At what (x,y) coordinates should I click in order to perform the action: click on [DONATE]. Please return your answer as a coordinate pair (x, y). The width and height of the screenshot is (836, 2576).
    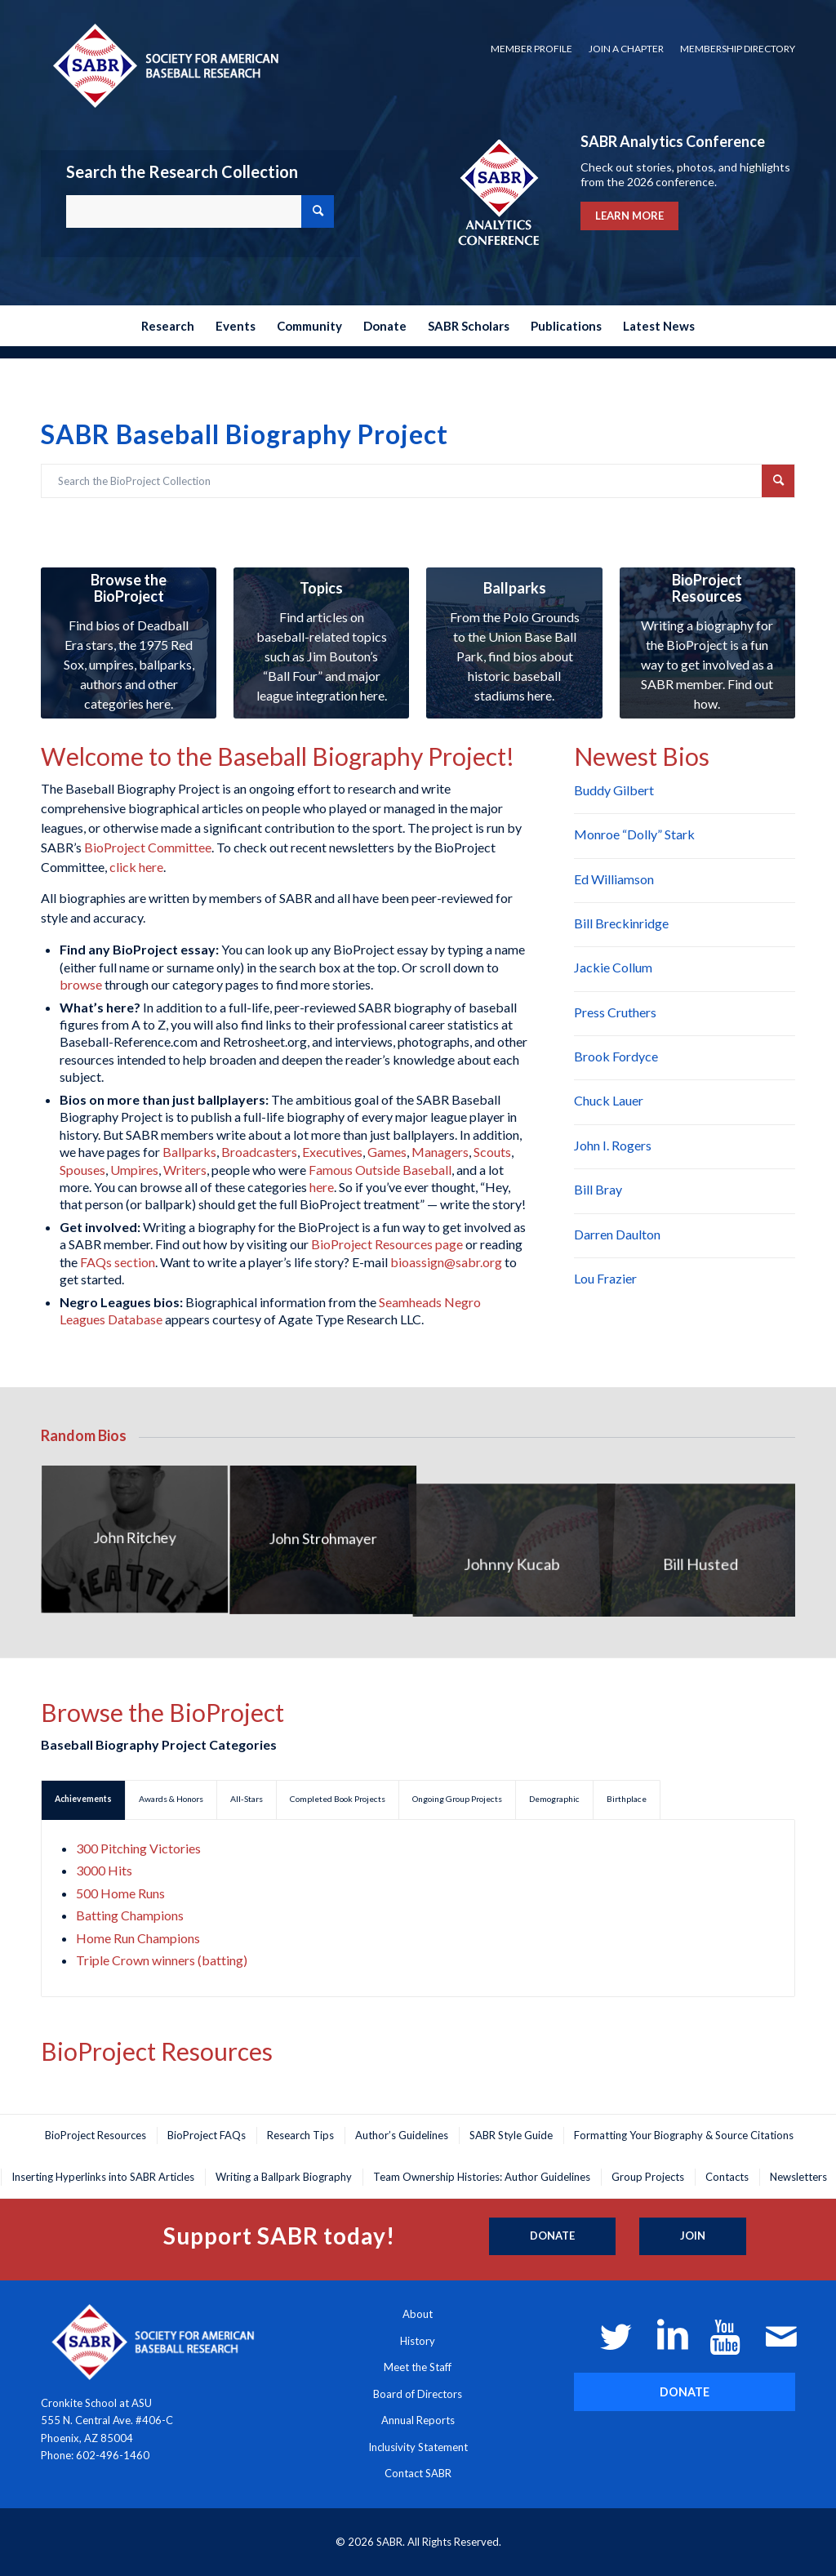
    Looking at the image, I should click on (684, 2392).